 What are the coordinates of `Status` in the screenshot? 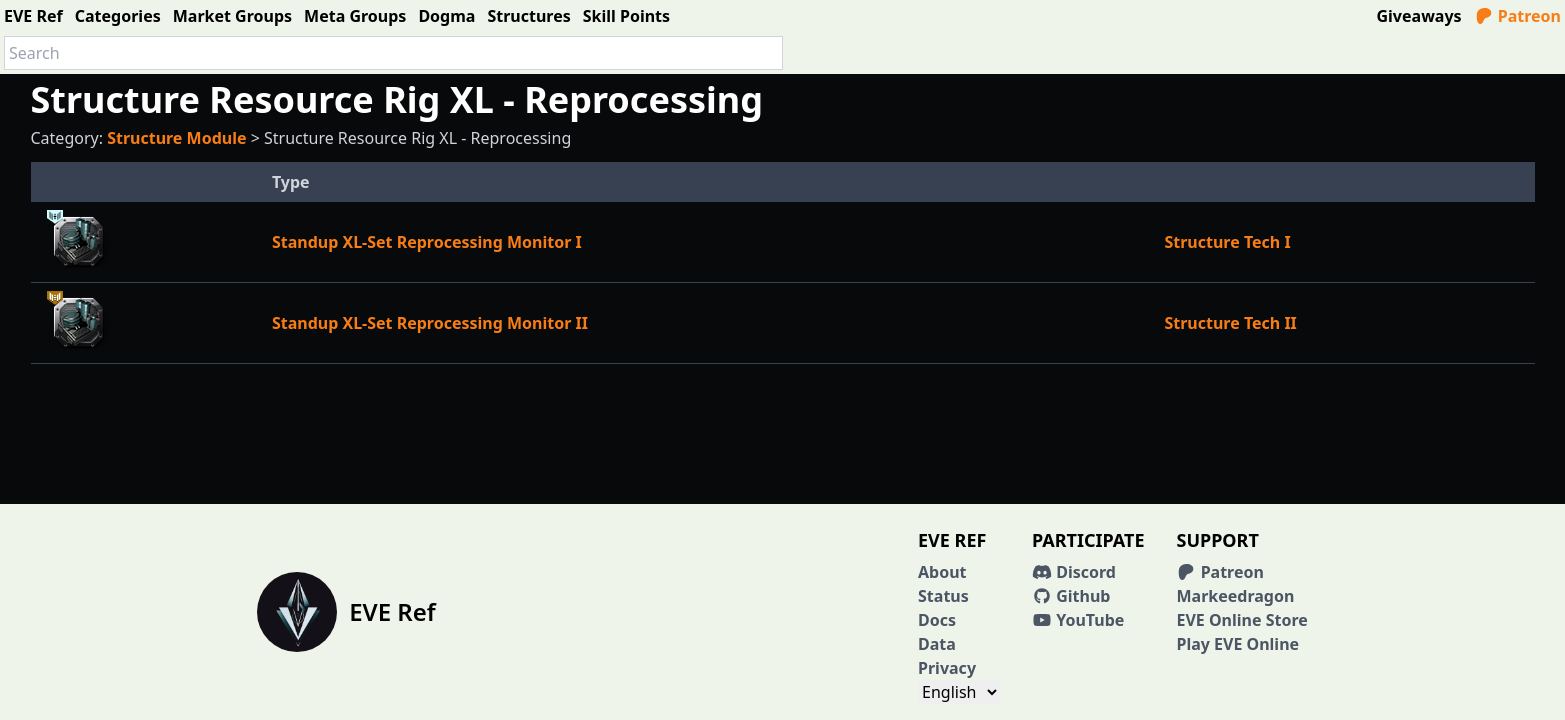 It's located at (943, 596).